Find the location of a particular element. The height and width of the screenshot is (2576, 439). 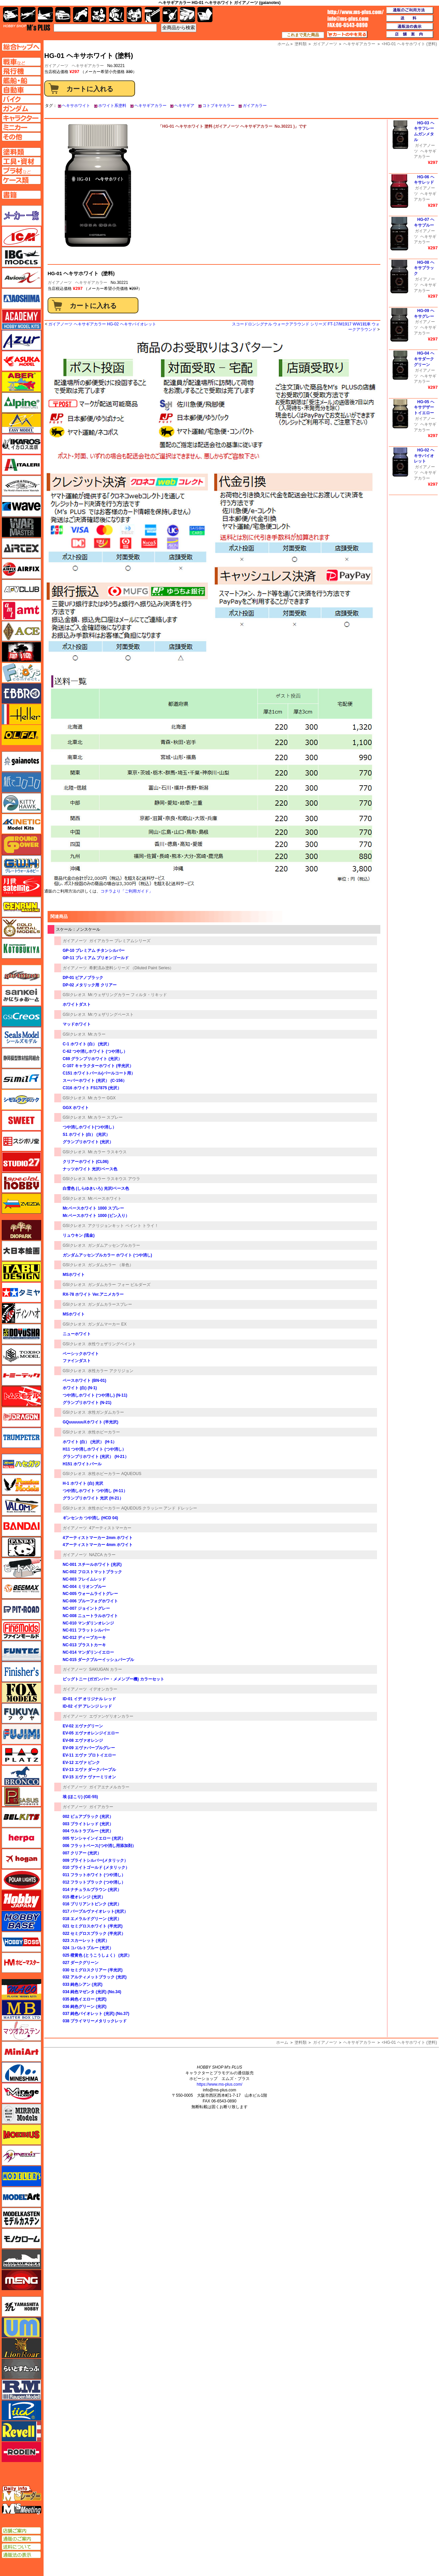

ベースホワイト (BN-01) is located at coordinates (84, 1380).